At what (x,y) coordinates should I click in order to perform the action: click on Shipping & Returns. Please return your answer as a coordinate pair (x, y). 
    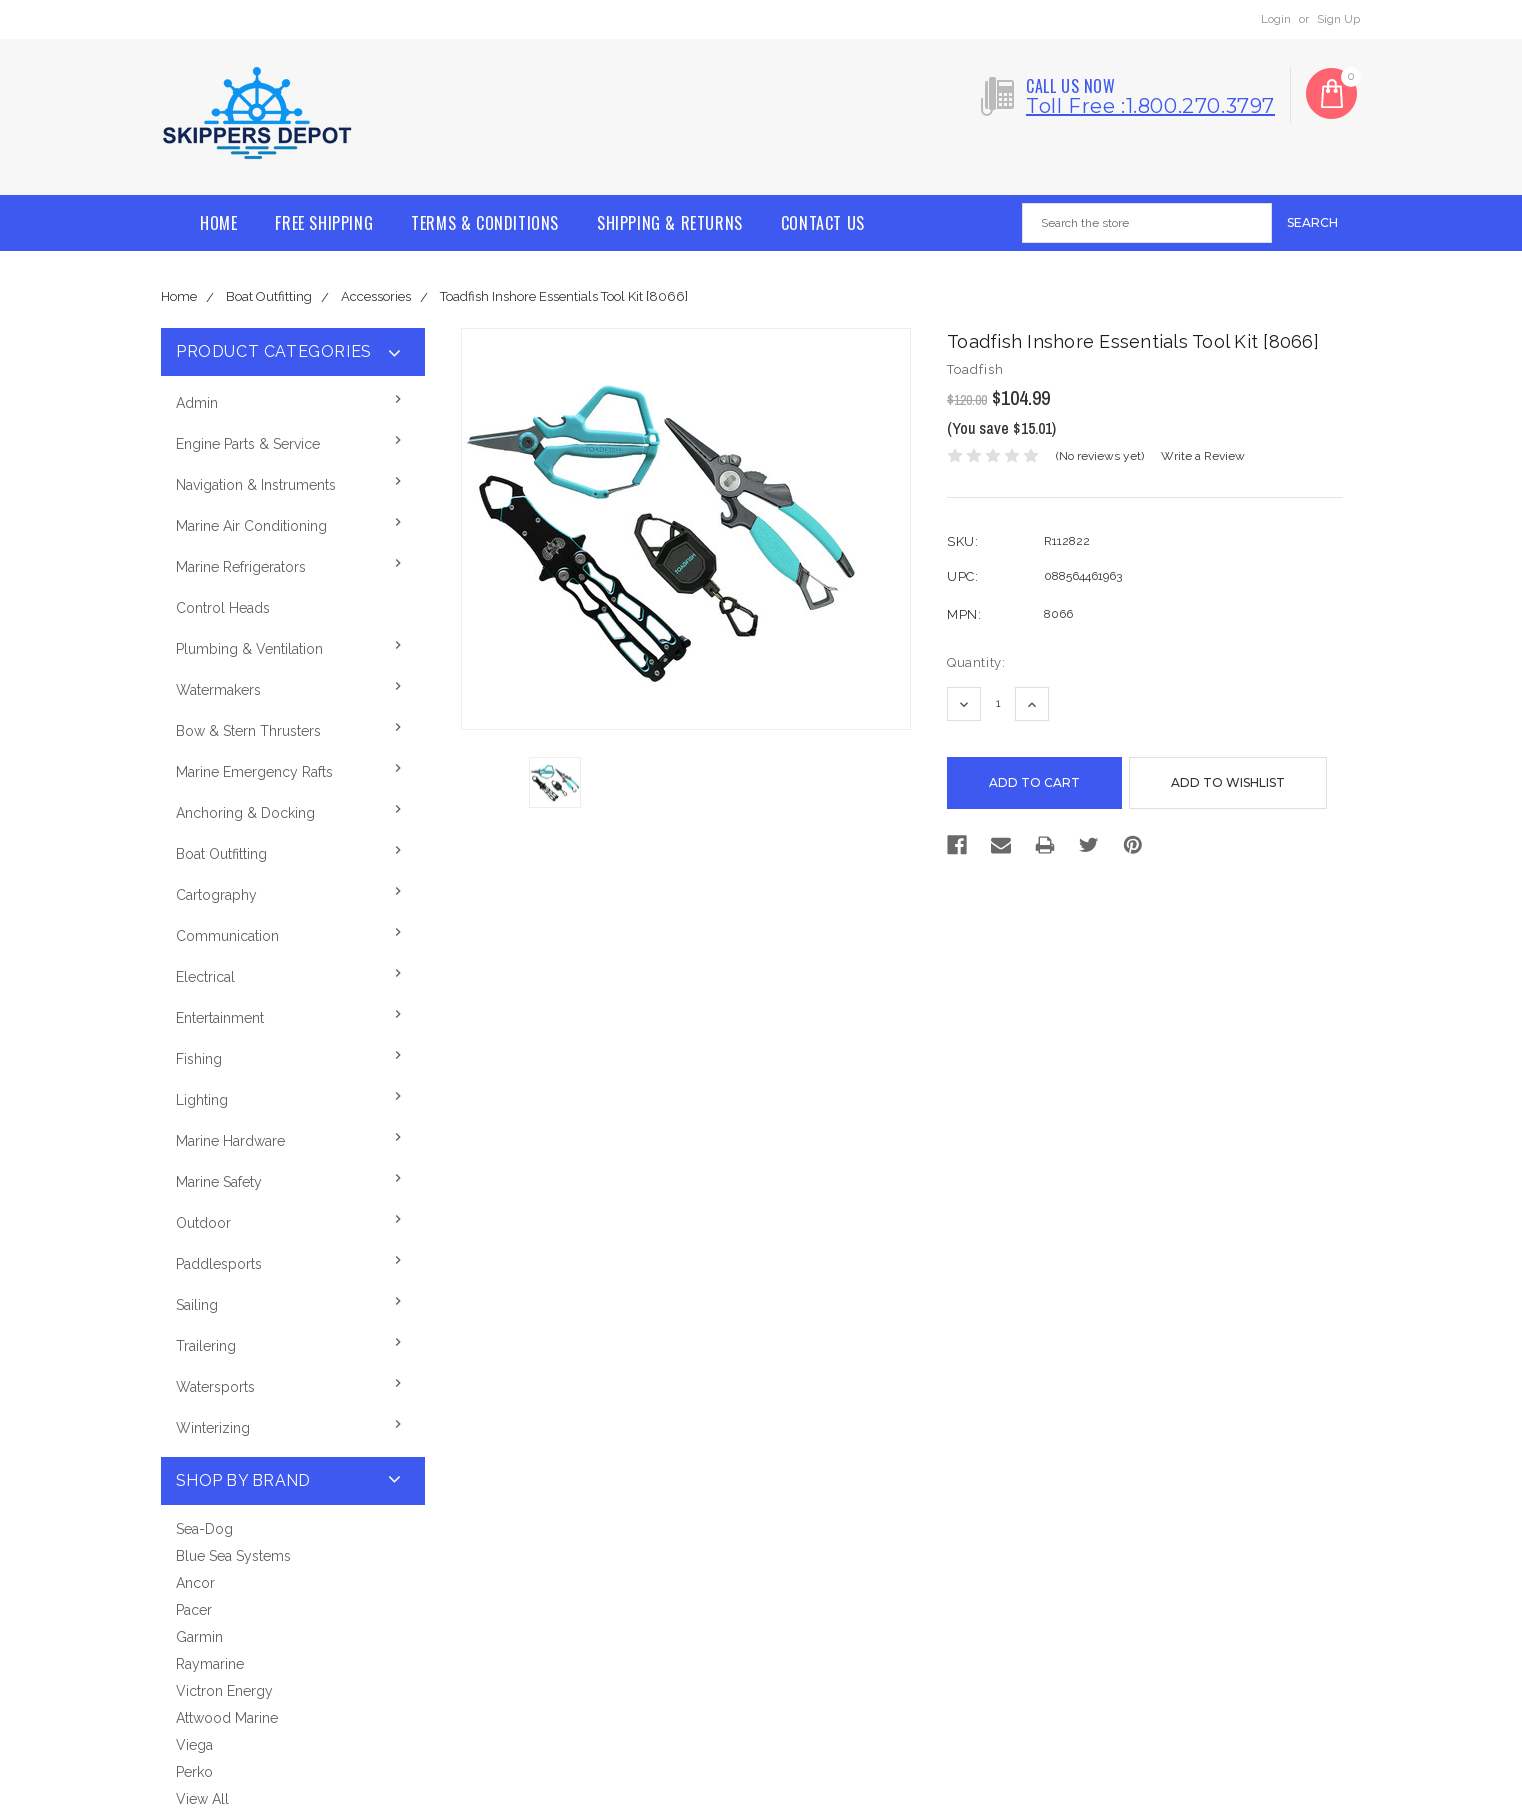
    Looking at the image, I should click on (670, 223).